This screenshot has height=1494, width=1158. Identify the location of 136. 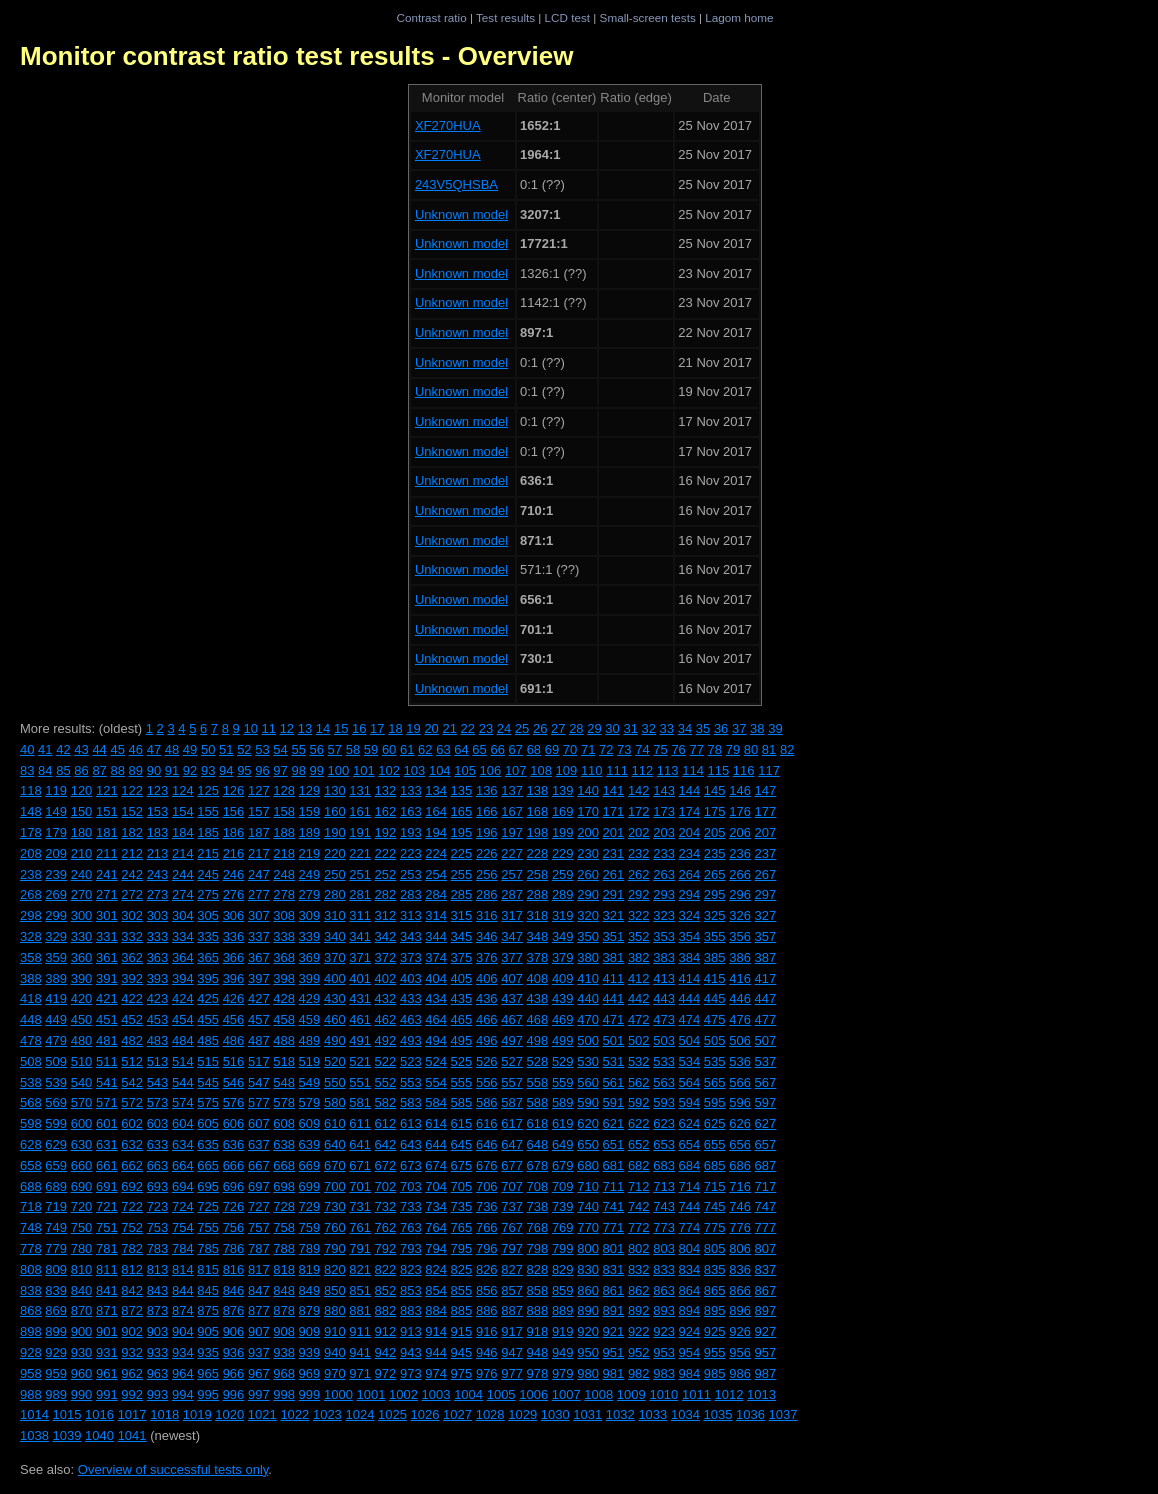
(487, 790).